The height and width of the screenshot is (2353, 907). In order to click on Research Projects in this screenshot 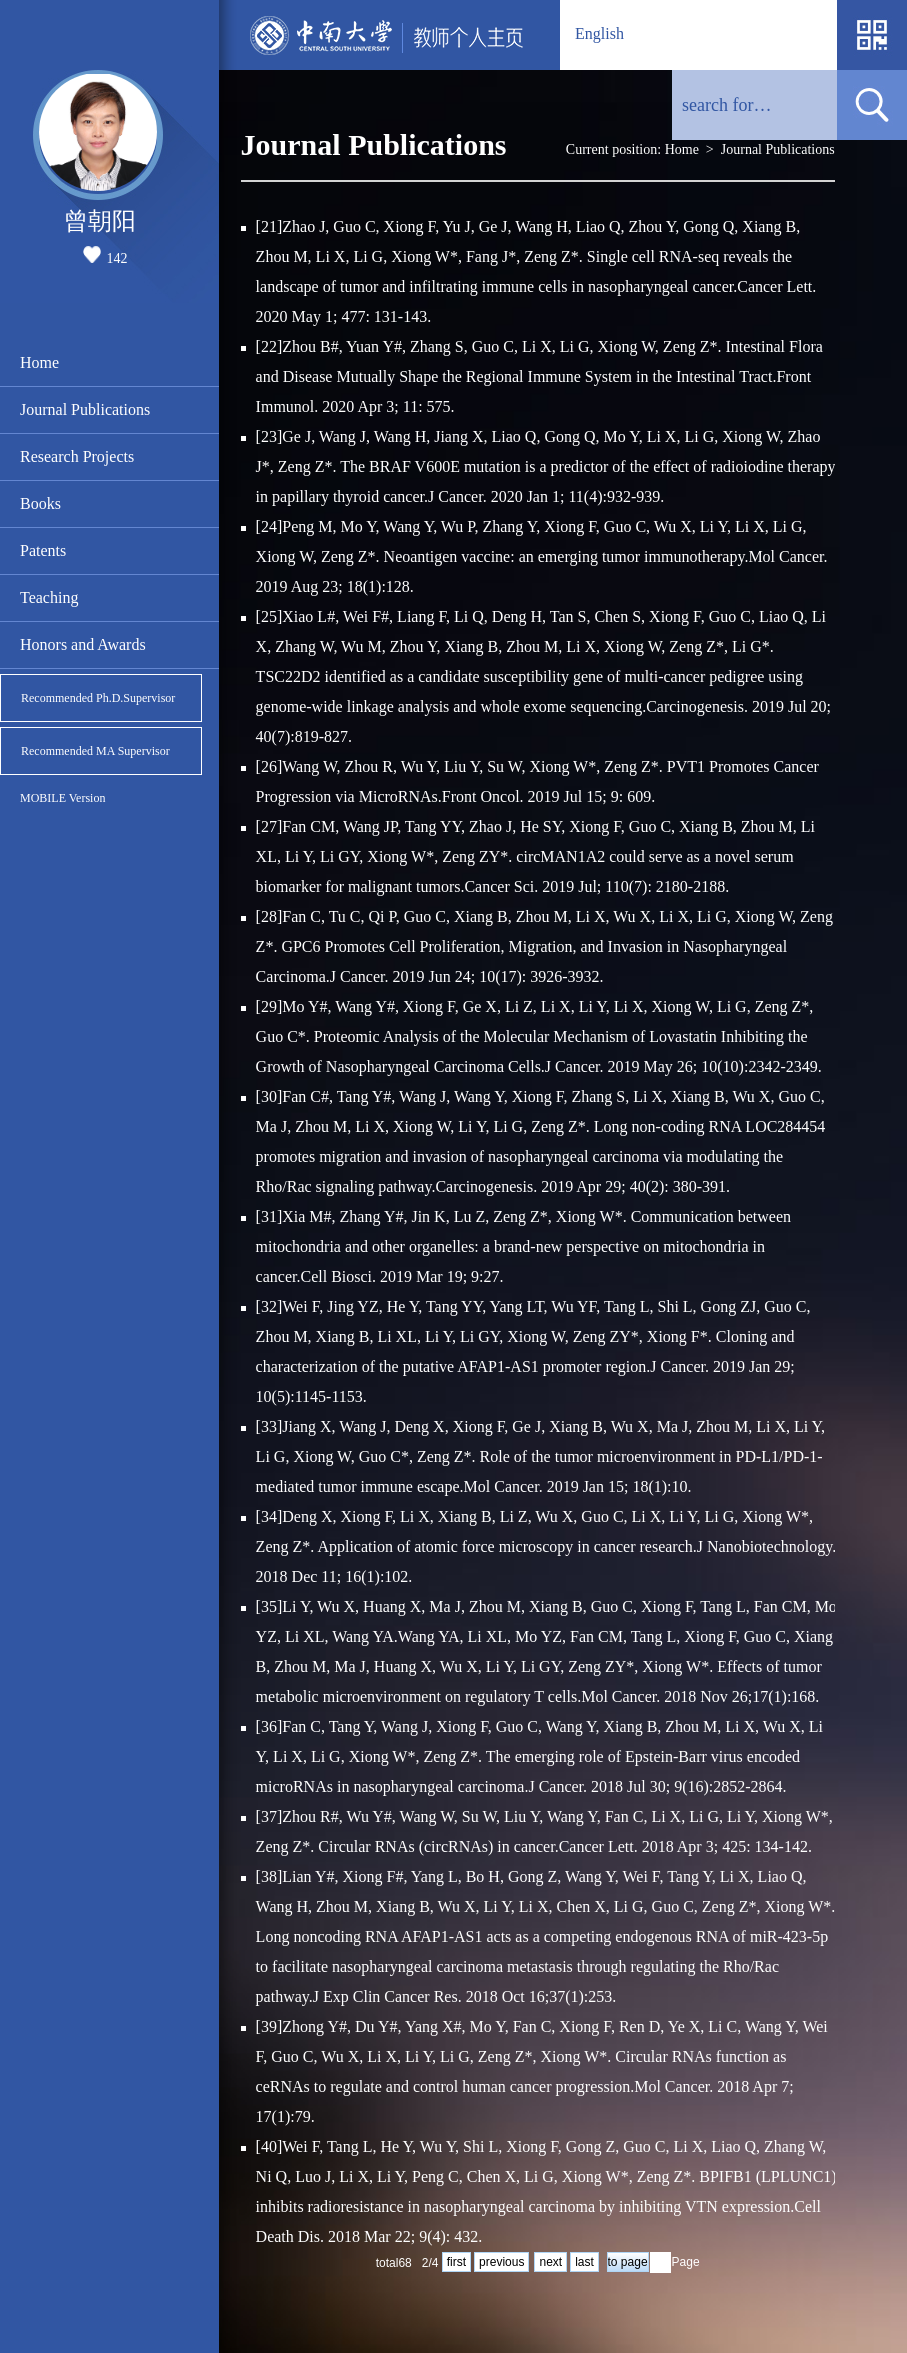, I will do `click(77, 456)`.